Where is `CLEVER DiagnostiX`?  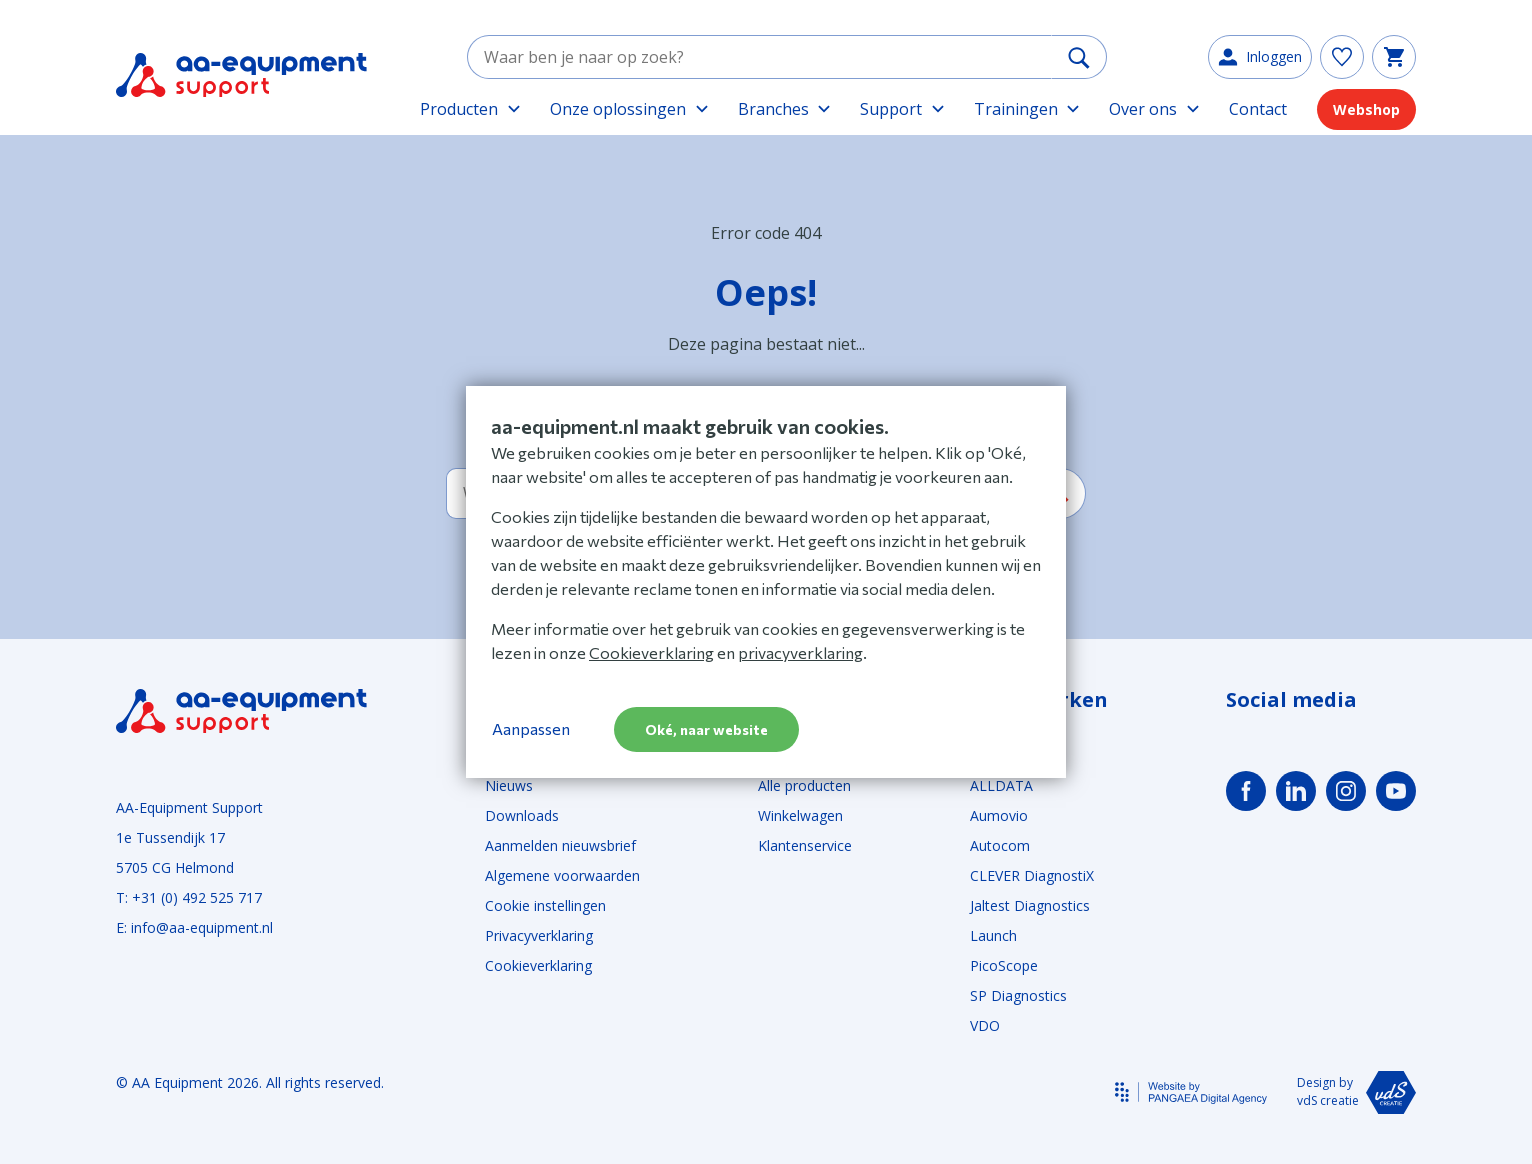 CLEVER DiagnostiX is located at coordinates (1032, 875).